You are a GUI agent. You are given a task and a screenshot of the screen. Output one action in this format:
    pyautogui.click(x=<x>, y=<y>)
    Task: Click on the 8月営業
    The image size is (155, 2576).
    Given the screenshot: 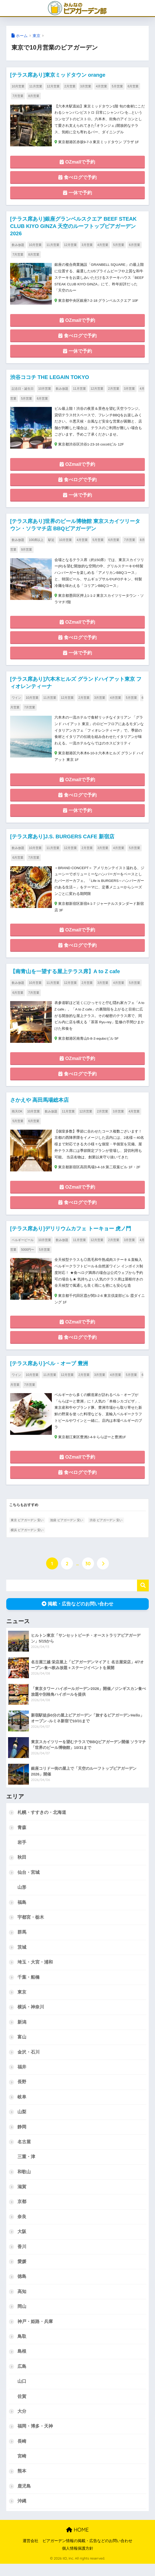 What is the action you would take?
    pyautogui.click(x=33, y=96)
    